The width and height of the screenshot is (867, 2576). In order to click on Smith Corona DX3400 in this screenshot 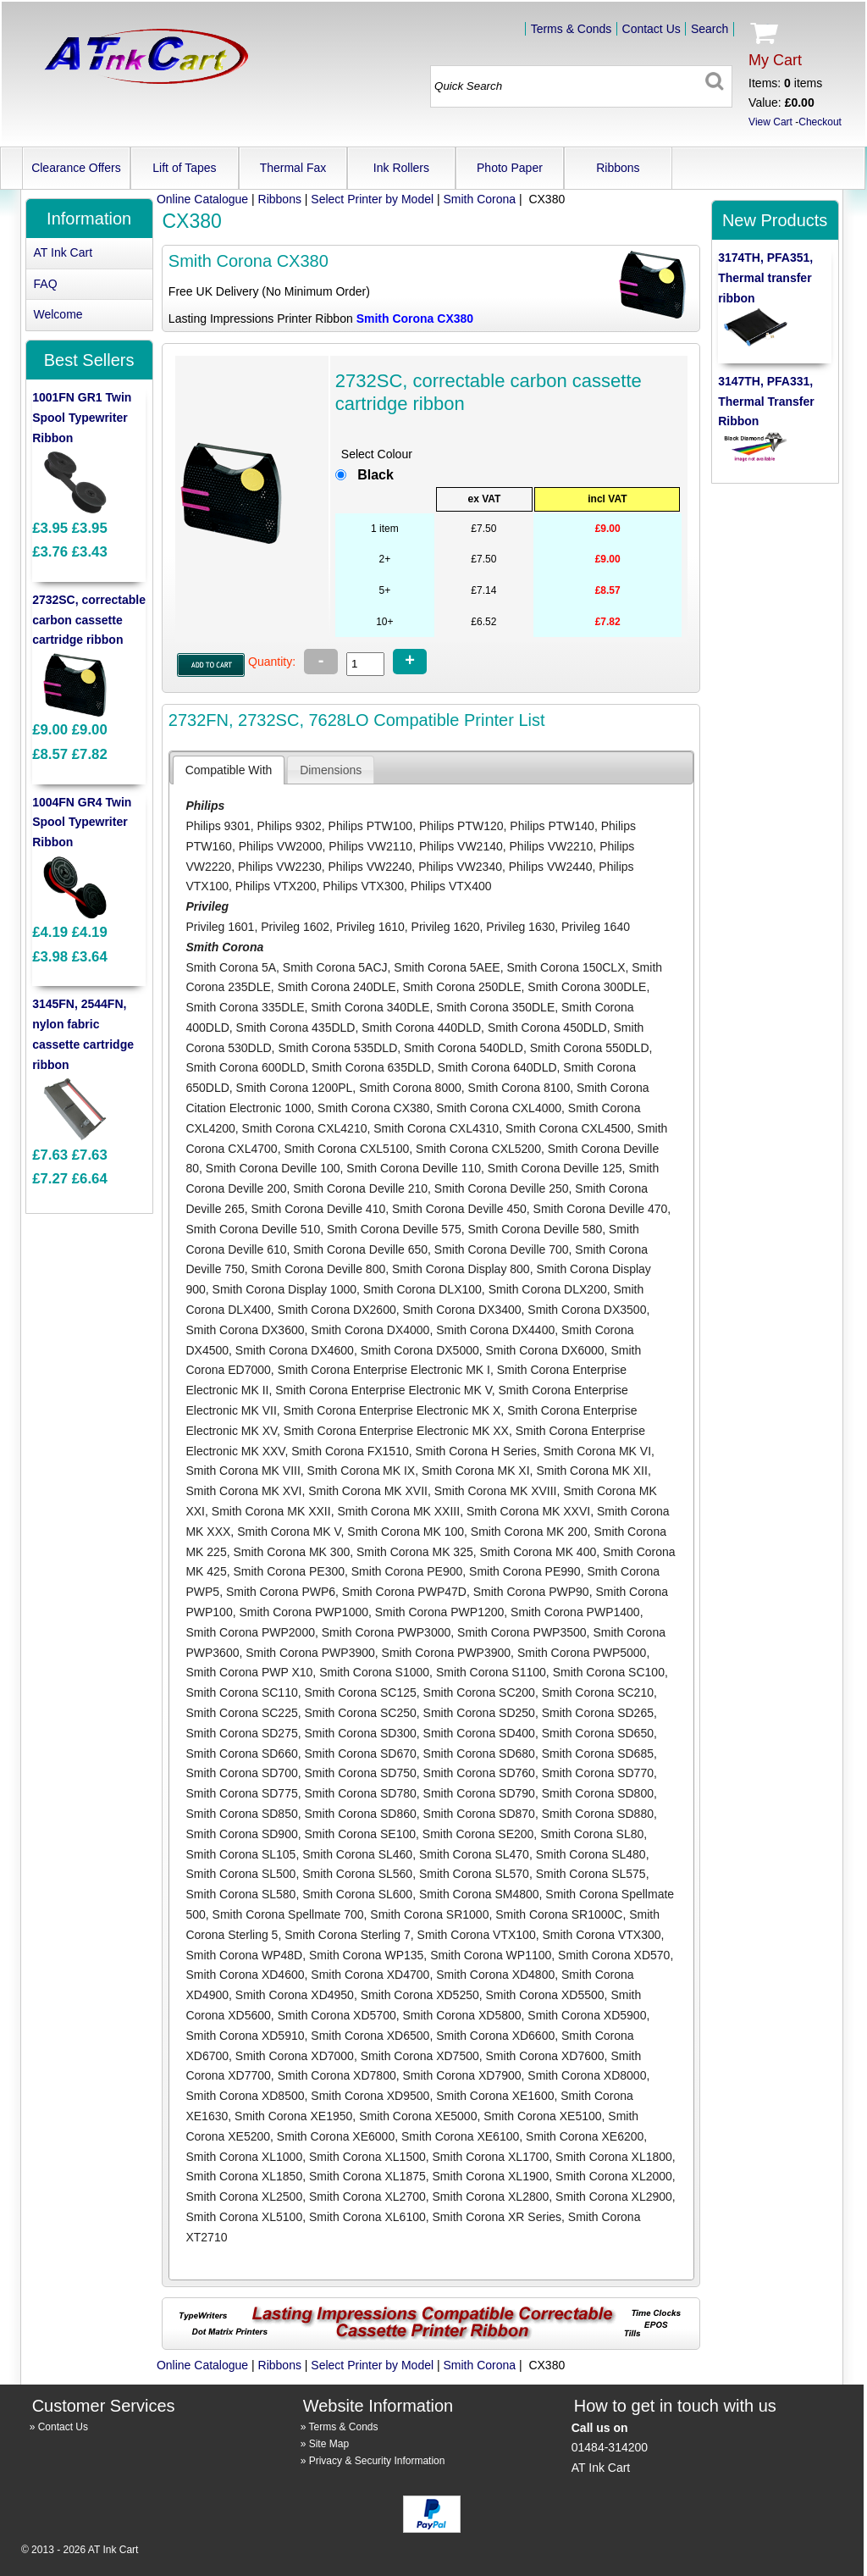, I will do `click(461, 1309)`.